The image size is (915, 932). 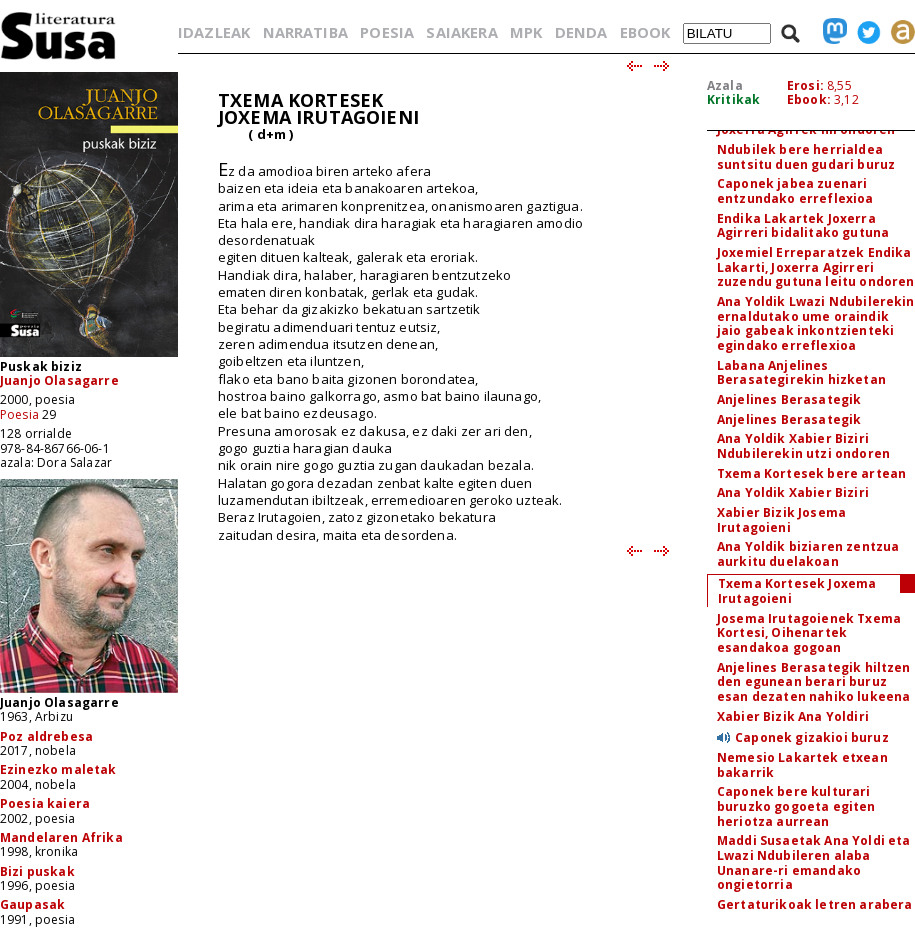 I want to click on Gaupasak, so click(x=32, y=904).